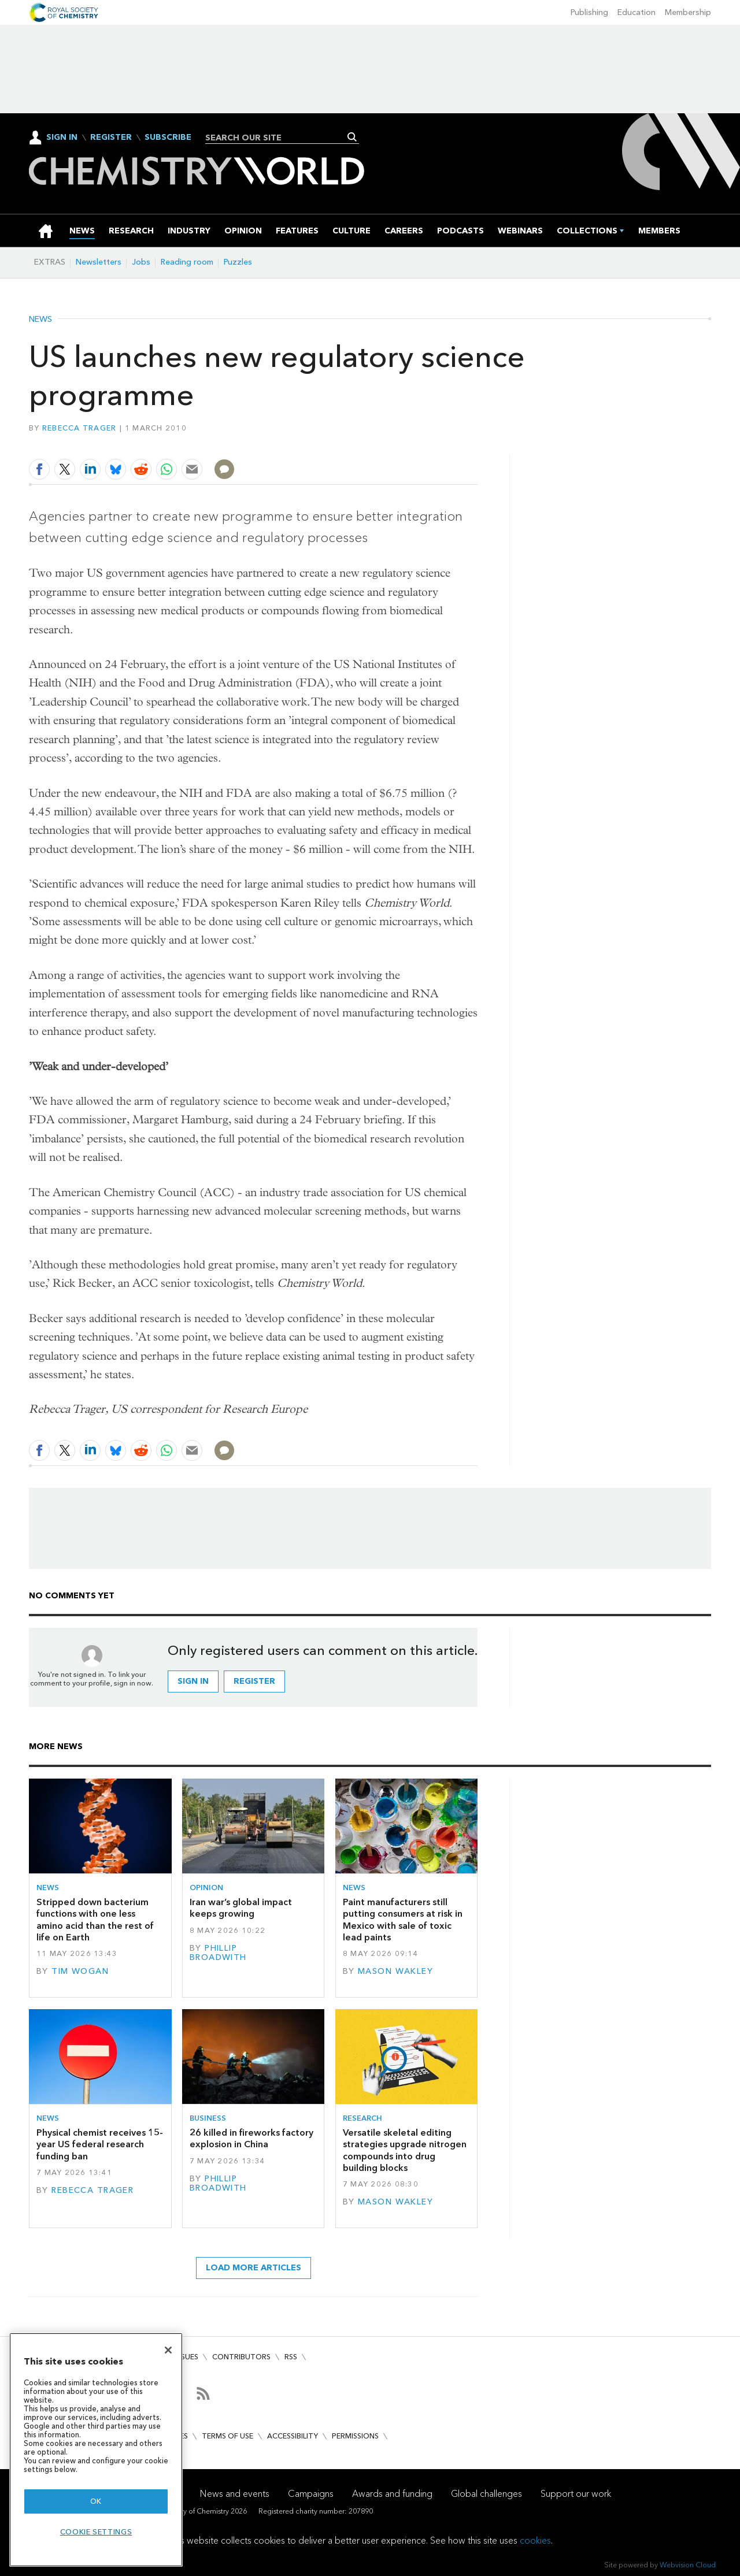  I want to click on Webvision Cloud, so click(688, 2564).